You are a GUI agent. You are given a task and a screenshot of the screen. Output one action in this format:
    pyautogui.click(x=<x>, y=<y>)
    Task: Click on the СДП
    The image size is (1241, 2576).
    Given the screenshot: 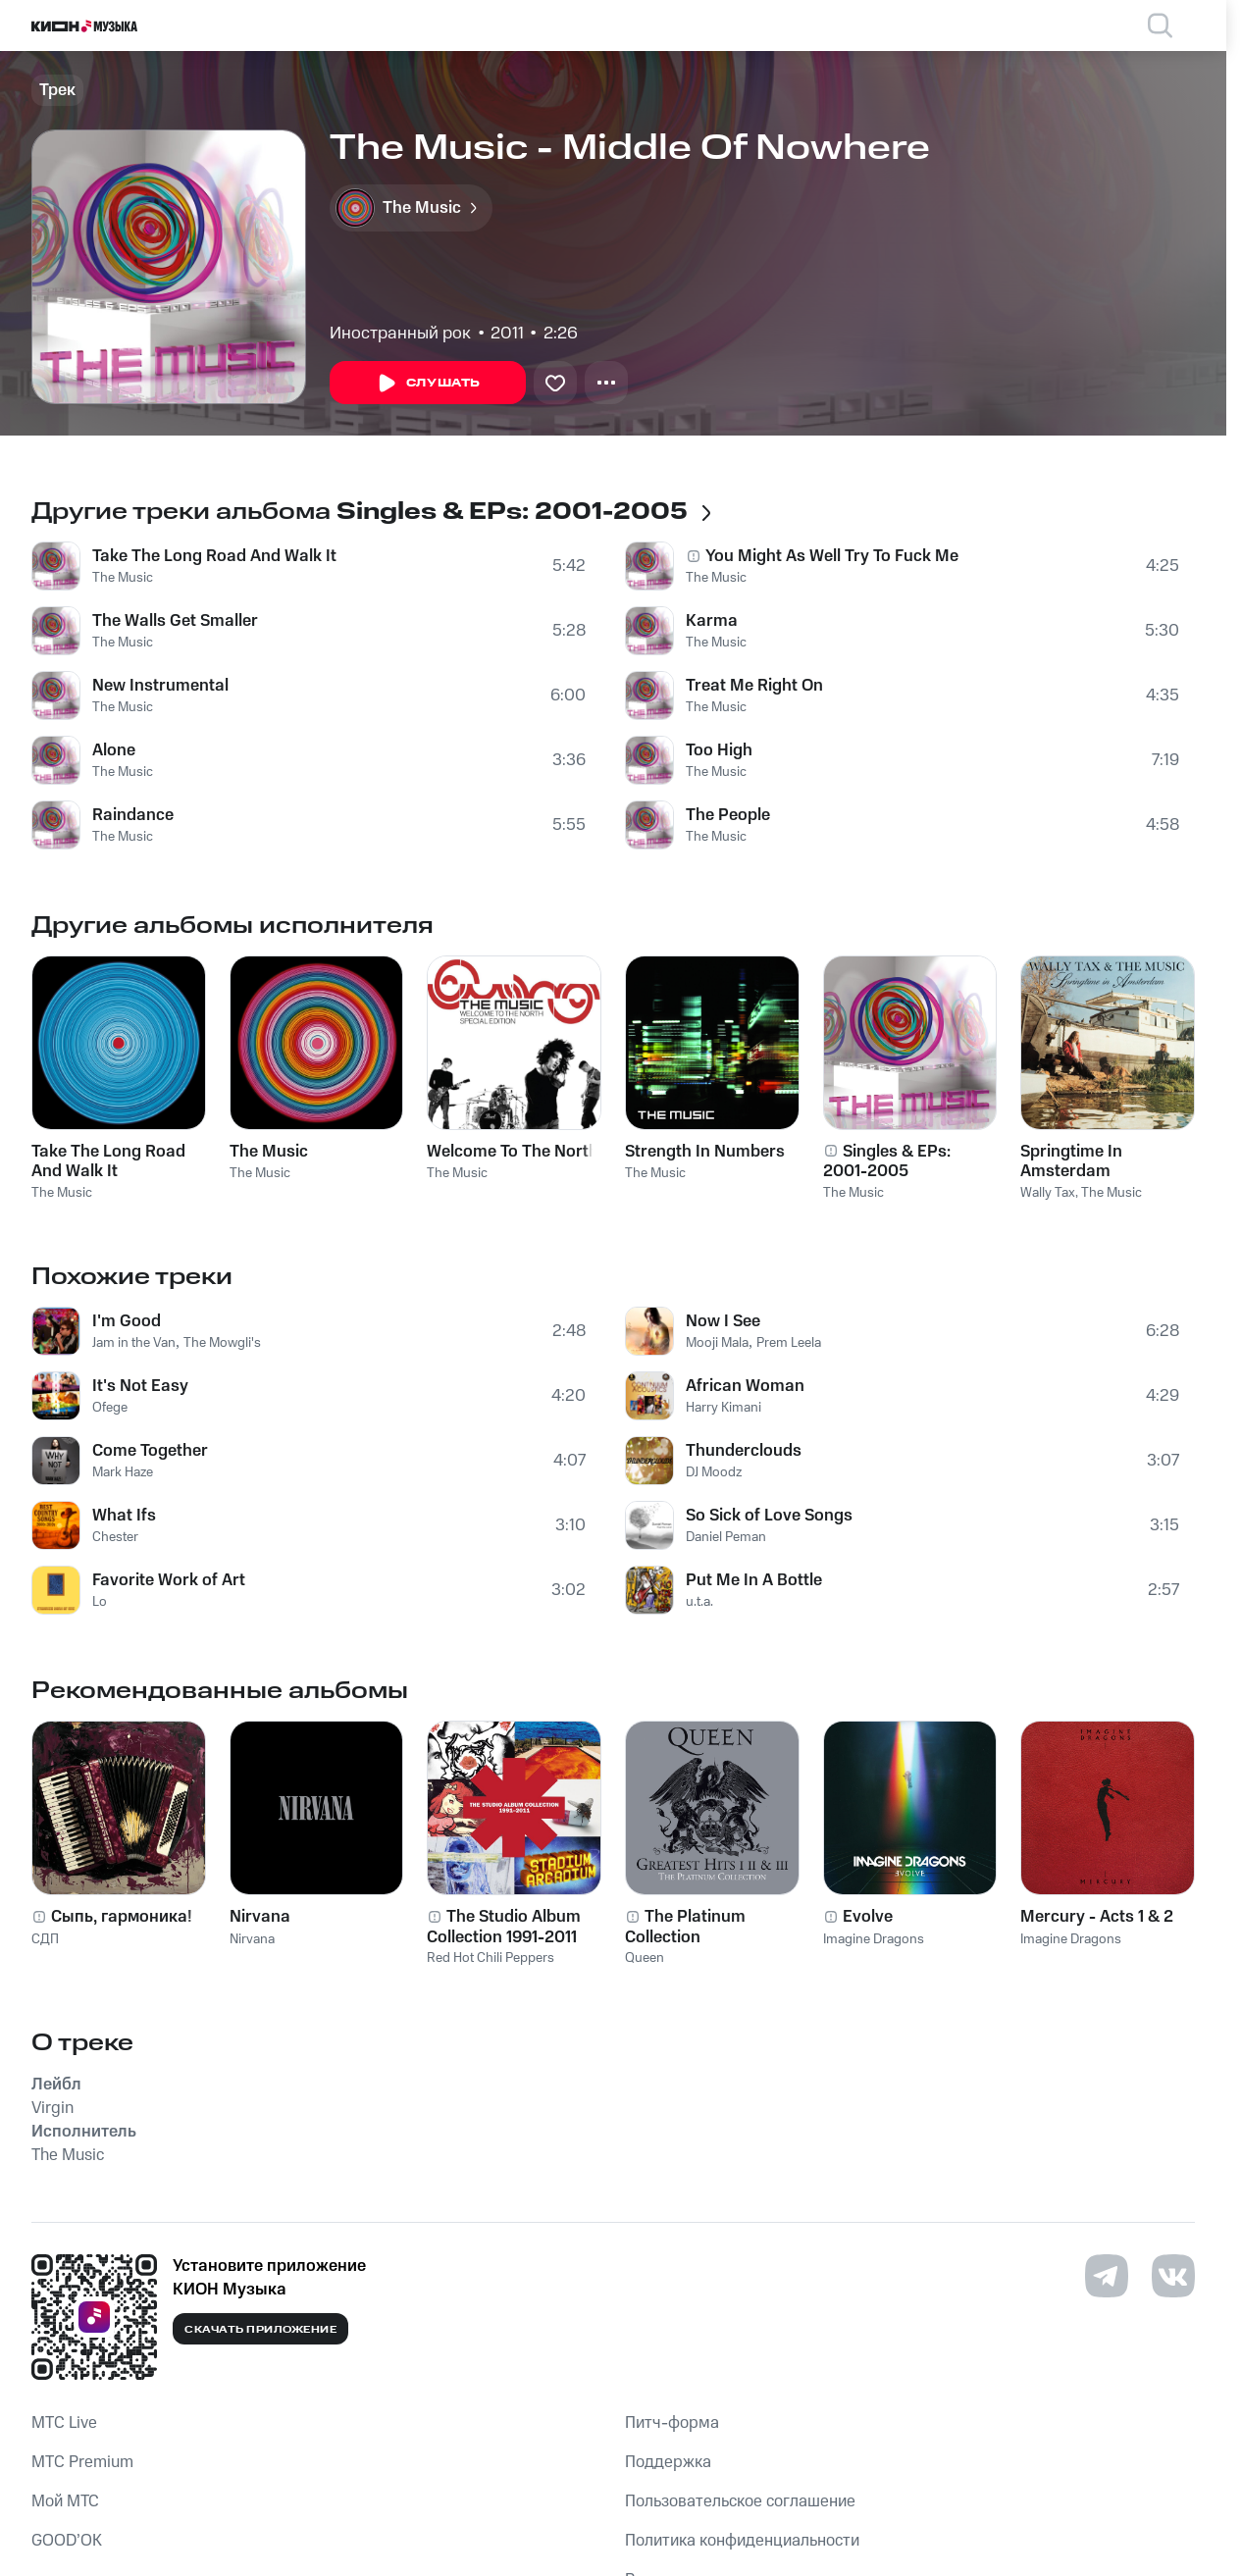 What is the action you would take?
    pyautogui.click(x=45, y=1939)
    